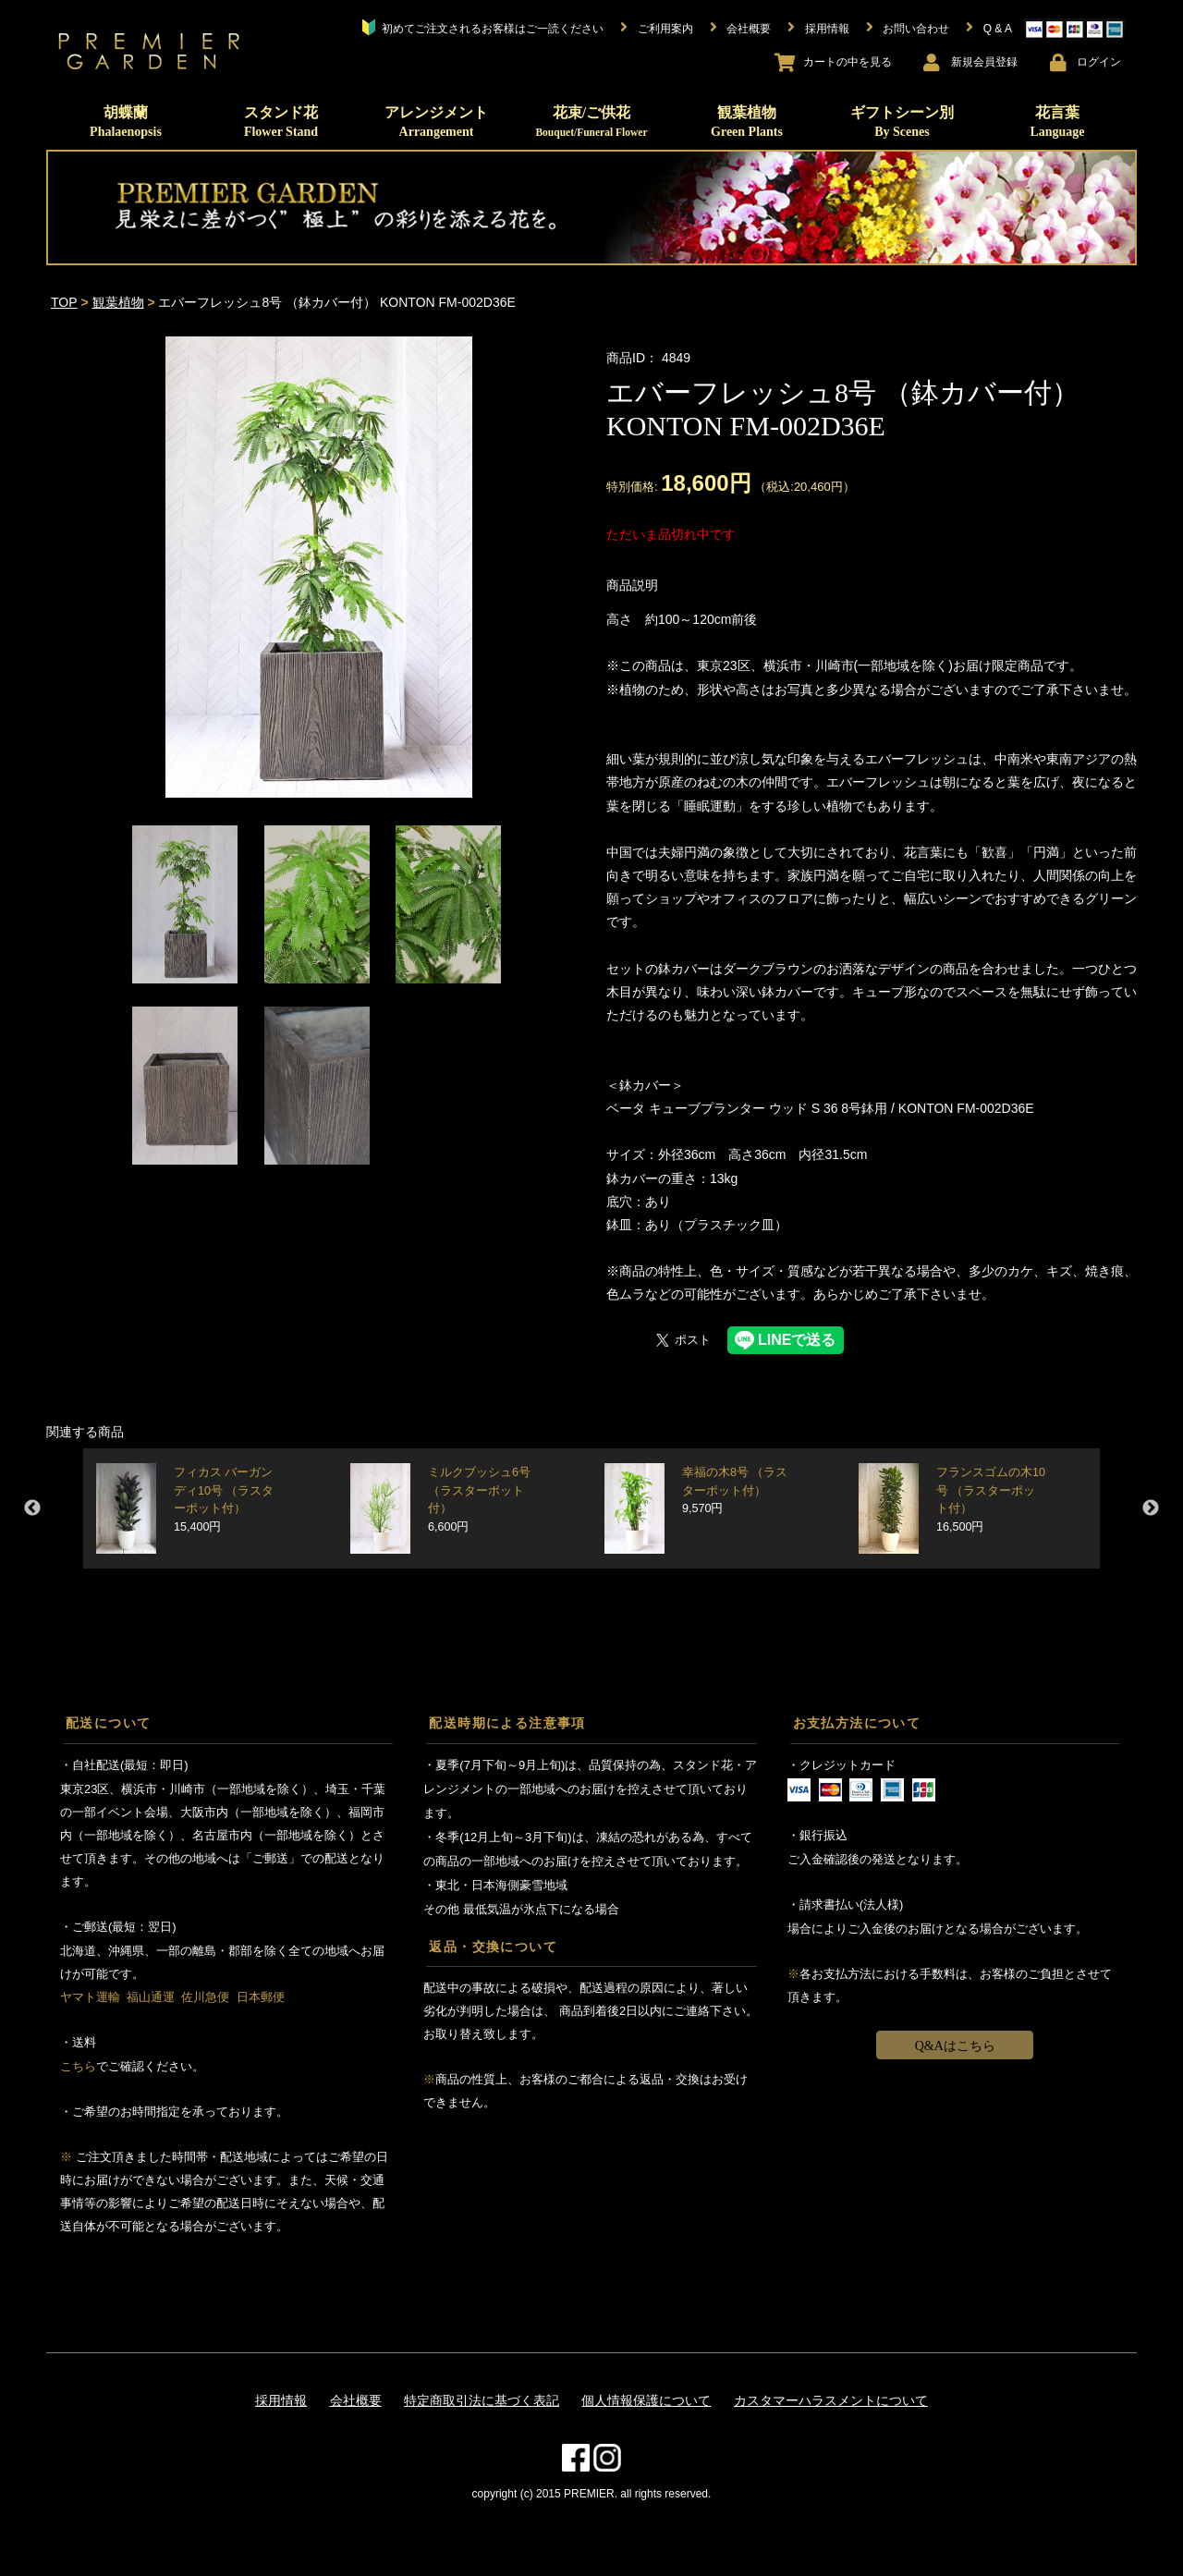 This screenshot has width=1183, height=2576. Describe the element at coordinates (902, 121) in the screenshot. I see `ギフトシーン別` at that location.